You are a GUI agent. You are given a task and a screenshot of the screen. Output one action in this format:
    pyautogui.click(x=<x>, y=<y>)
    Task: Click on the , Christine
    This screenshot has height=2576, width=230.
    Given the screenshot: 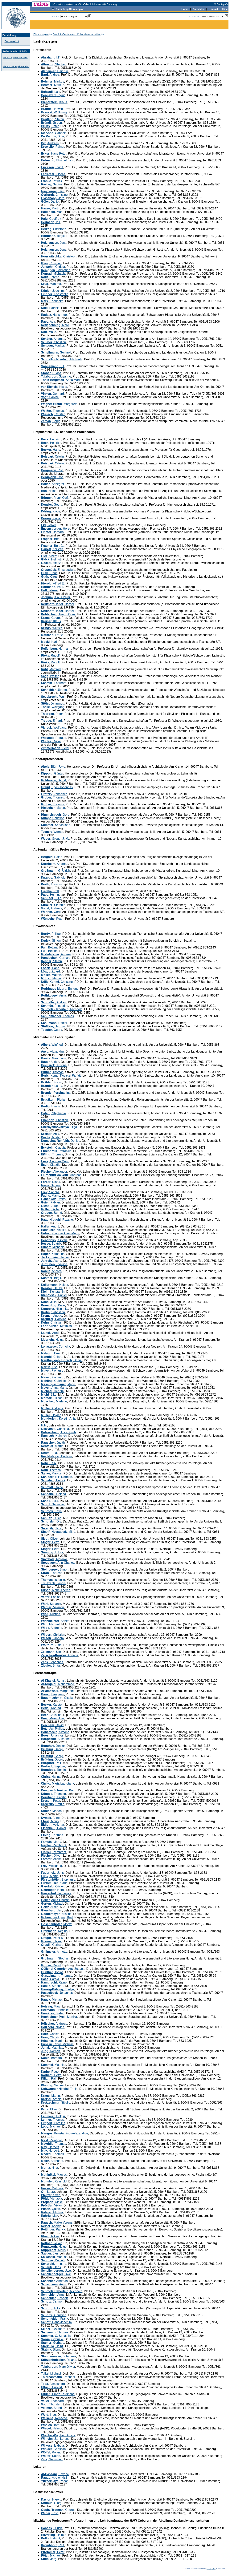 What is the action you would take?
    pyautogui.click(x=54, y=194)
    